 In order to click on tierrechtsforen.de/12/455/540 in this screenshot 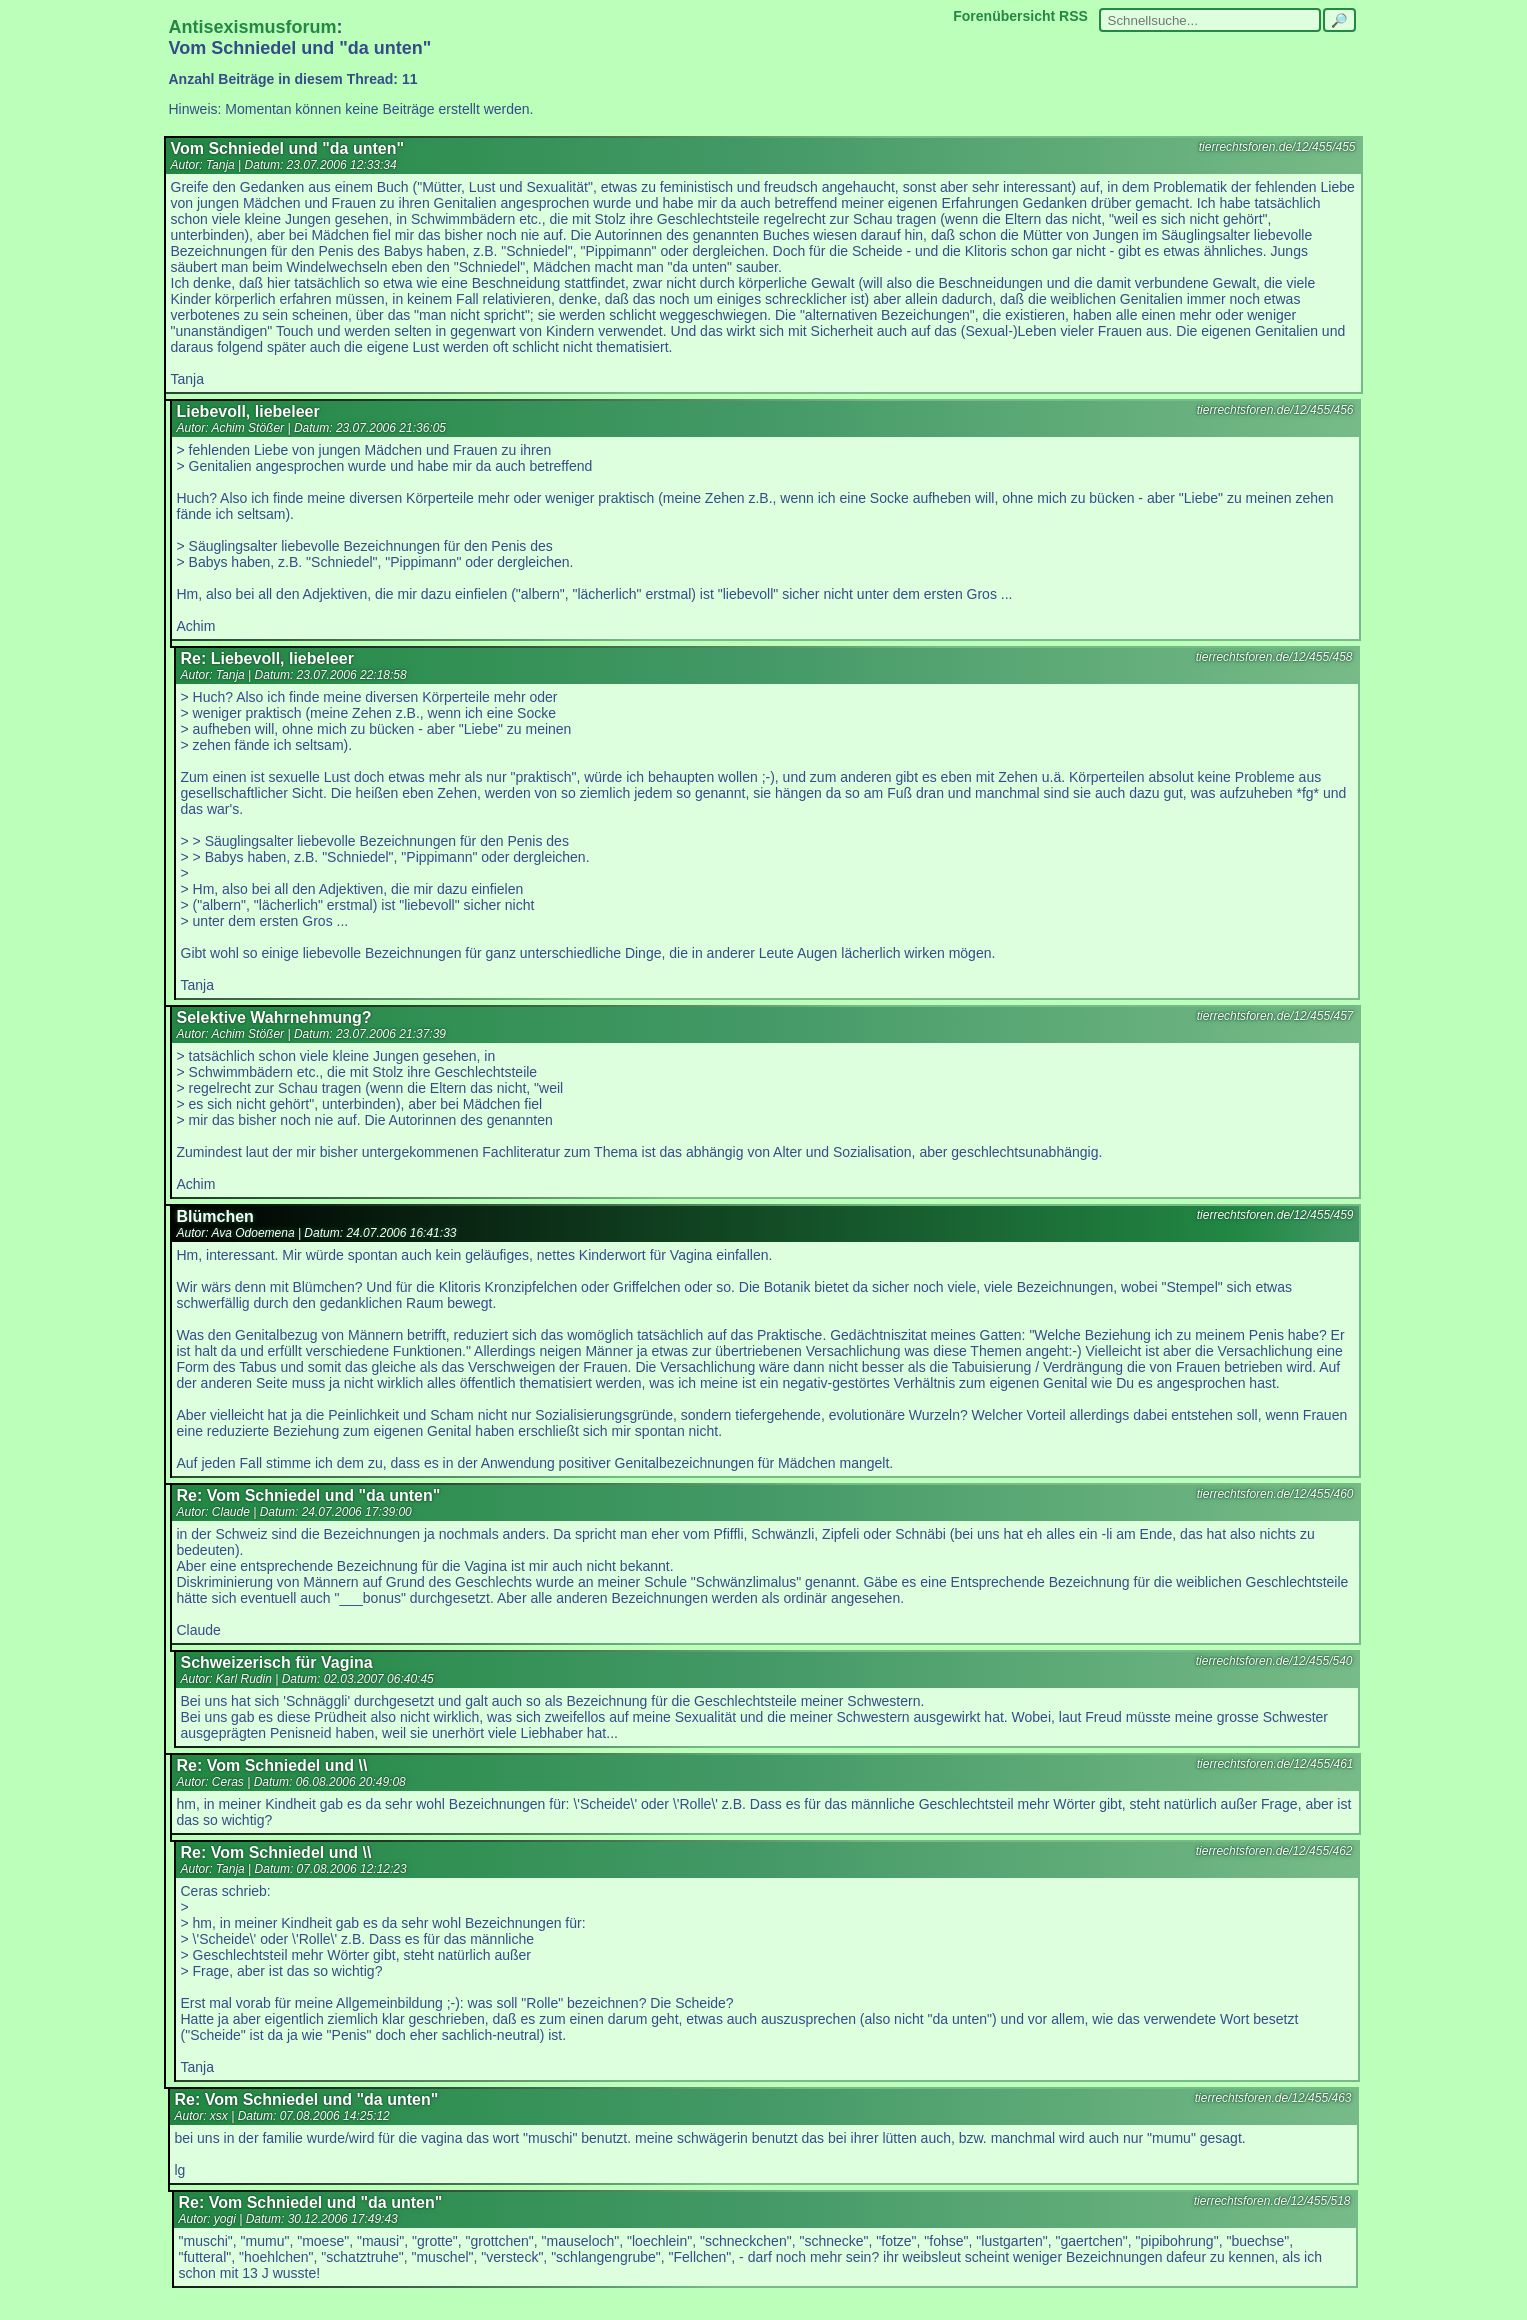, I will do `click(1274, 1661)`.